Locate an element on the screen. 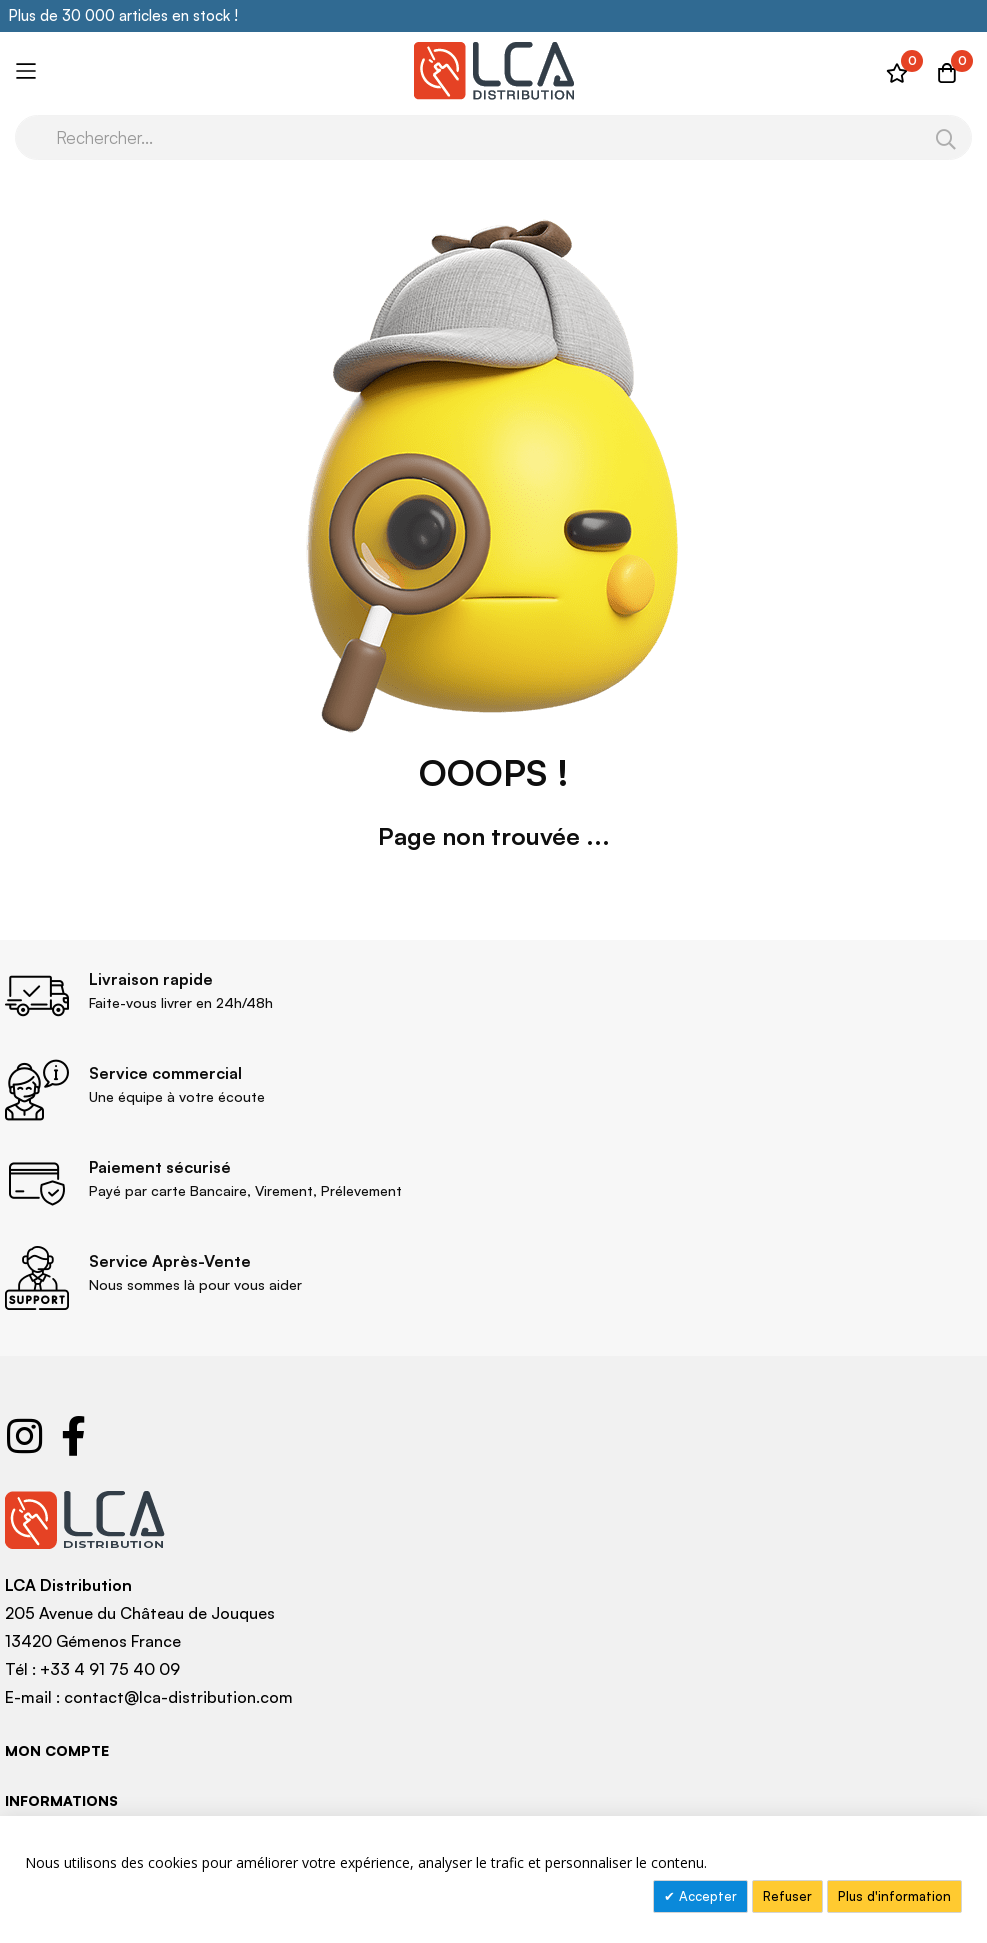 The image size is (987, 1943). contact@lca-distribution.com is located at coordinates (178, 1697).